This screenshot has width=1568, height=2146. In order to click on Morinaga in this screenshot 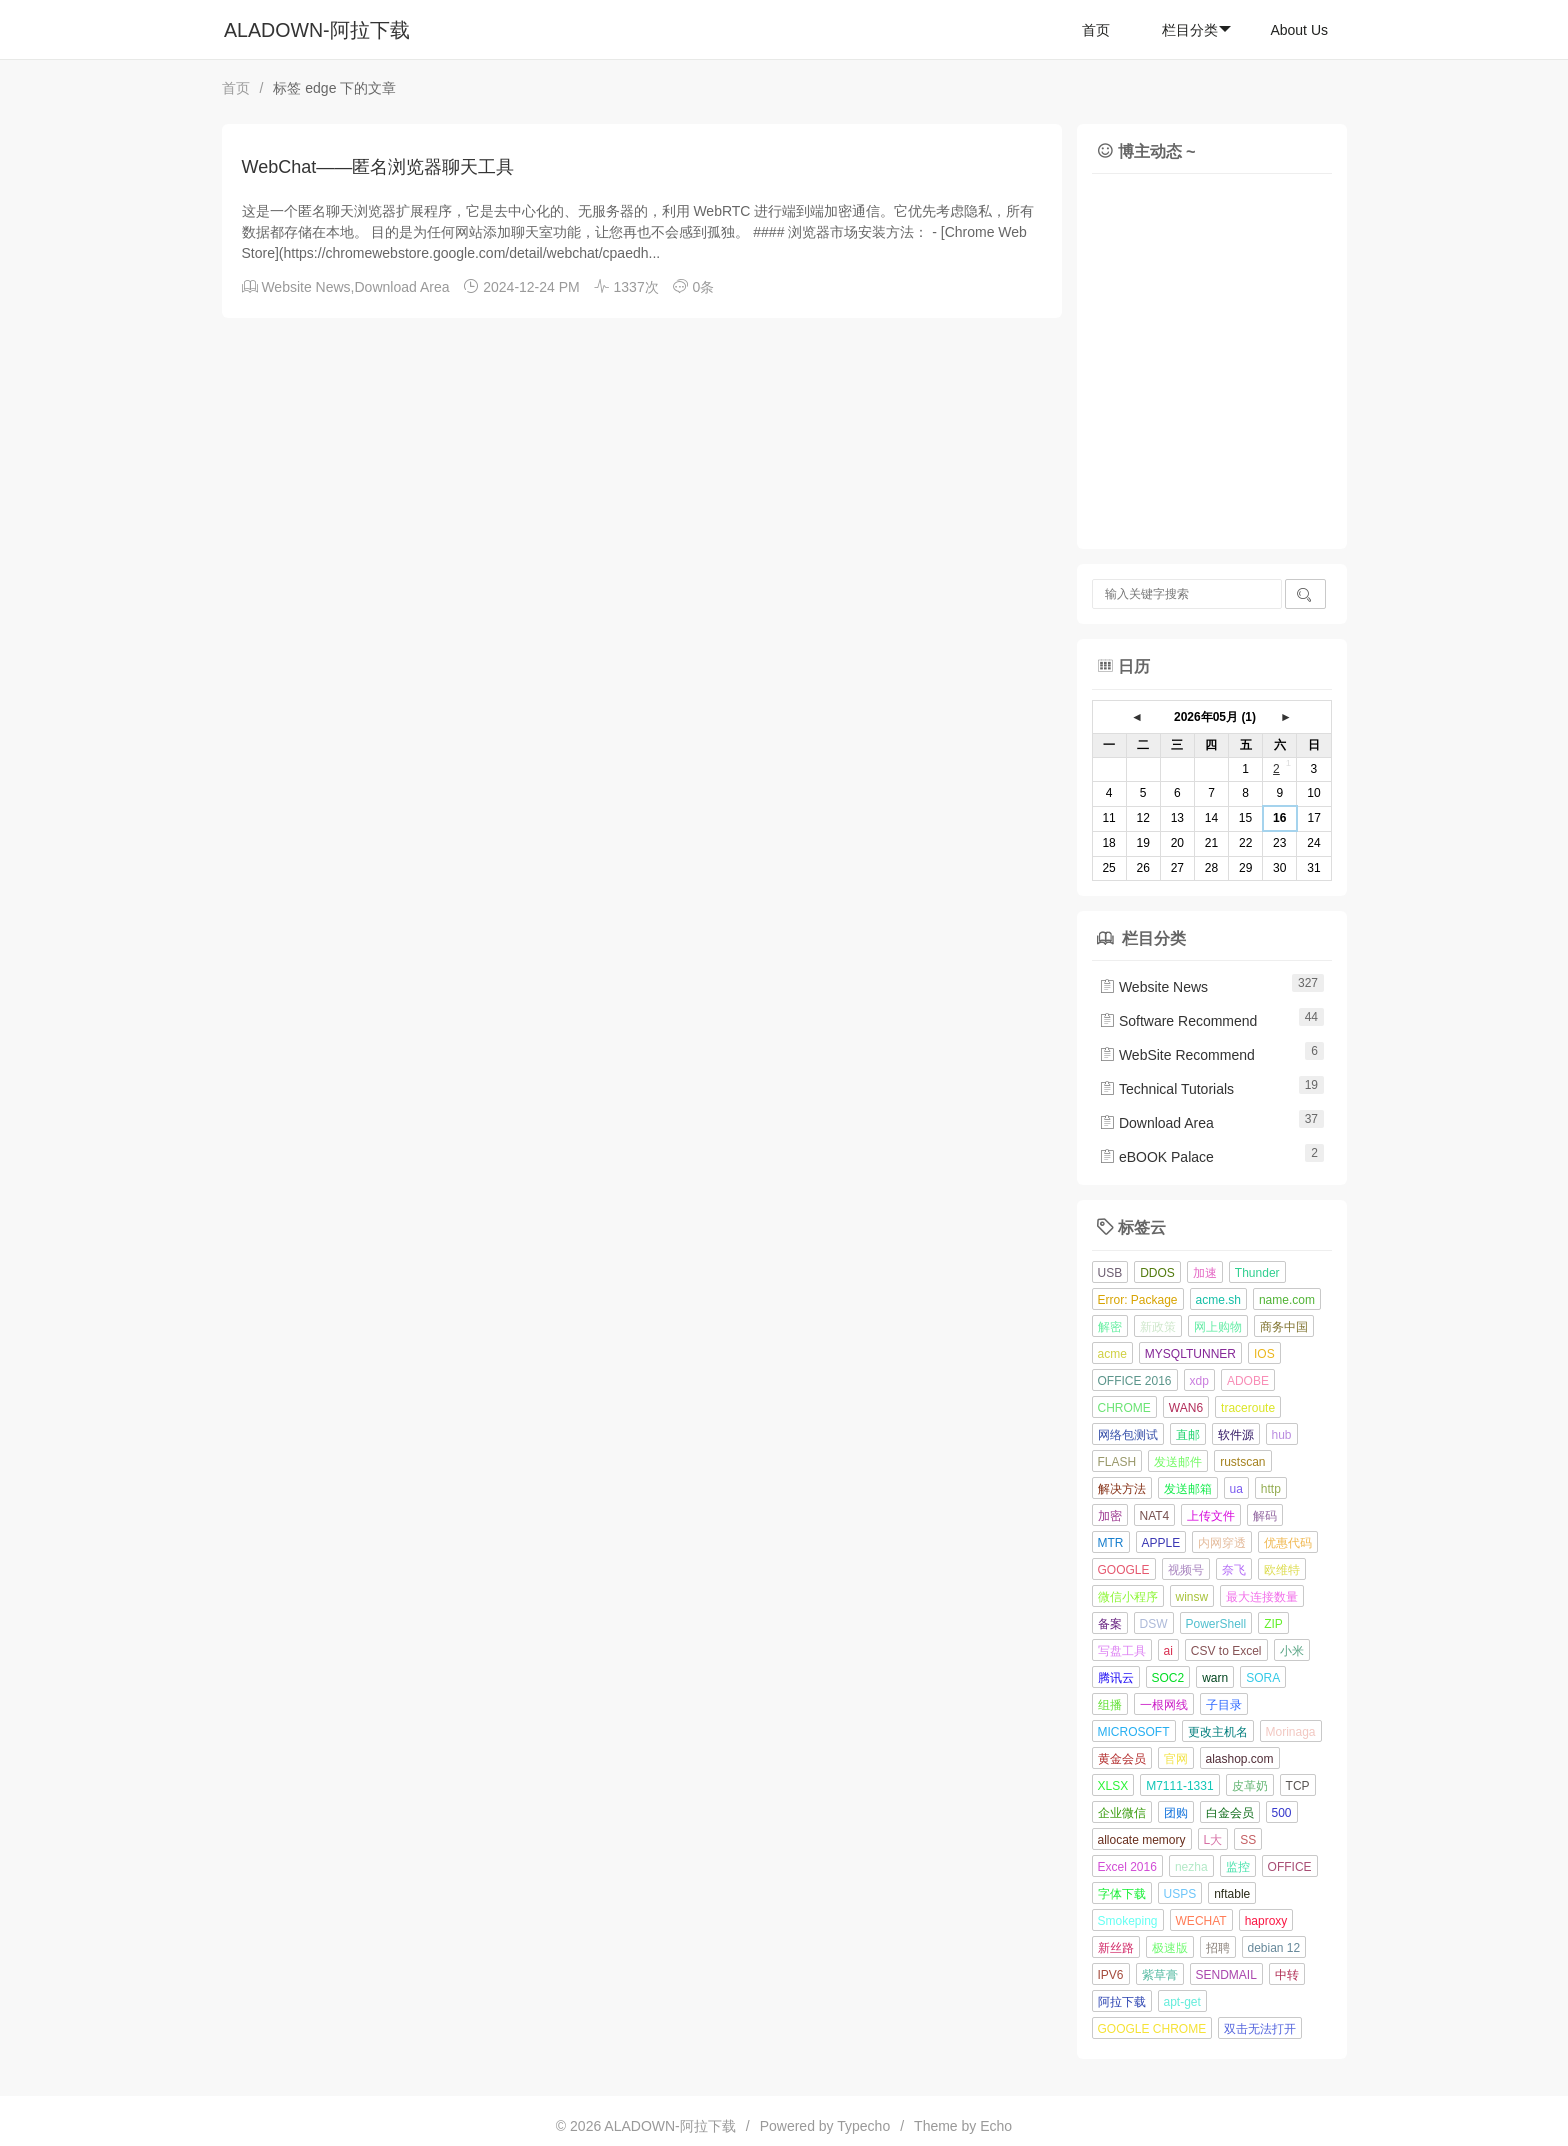, I will do `click(1291, 1732)`.